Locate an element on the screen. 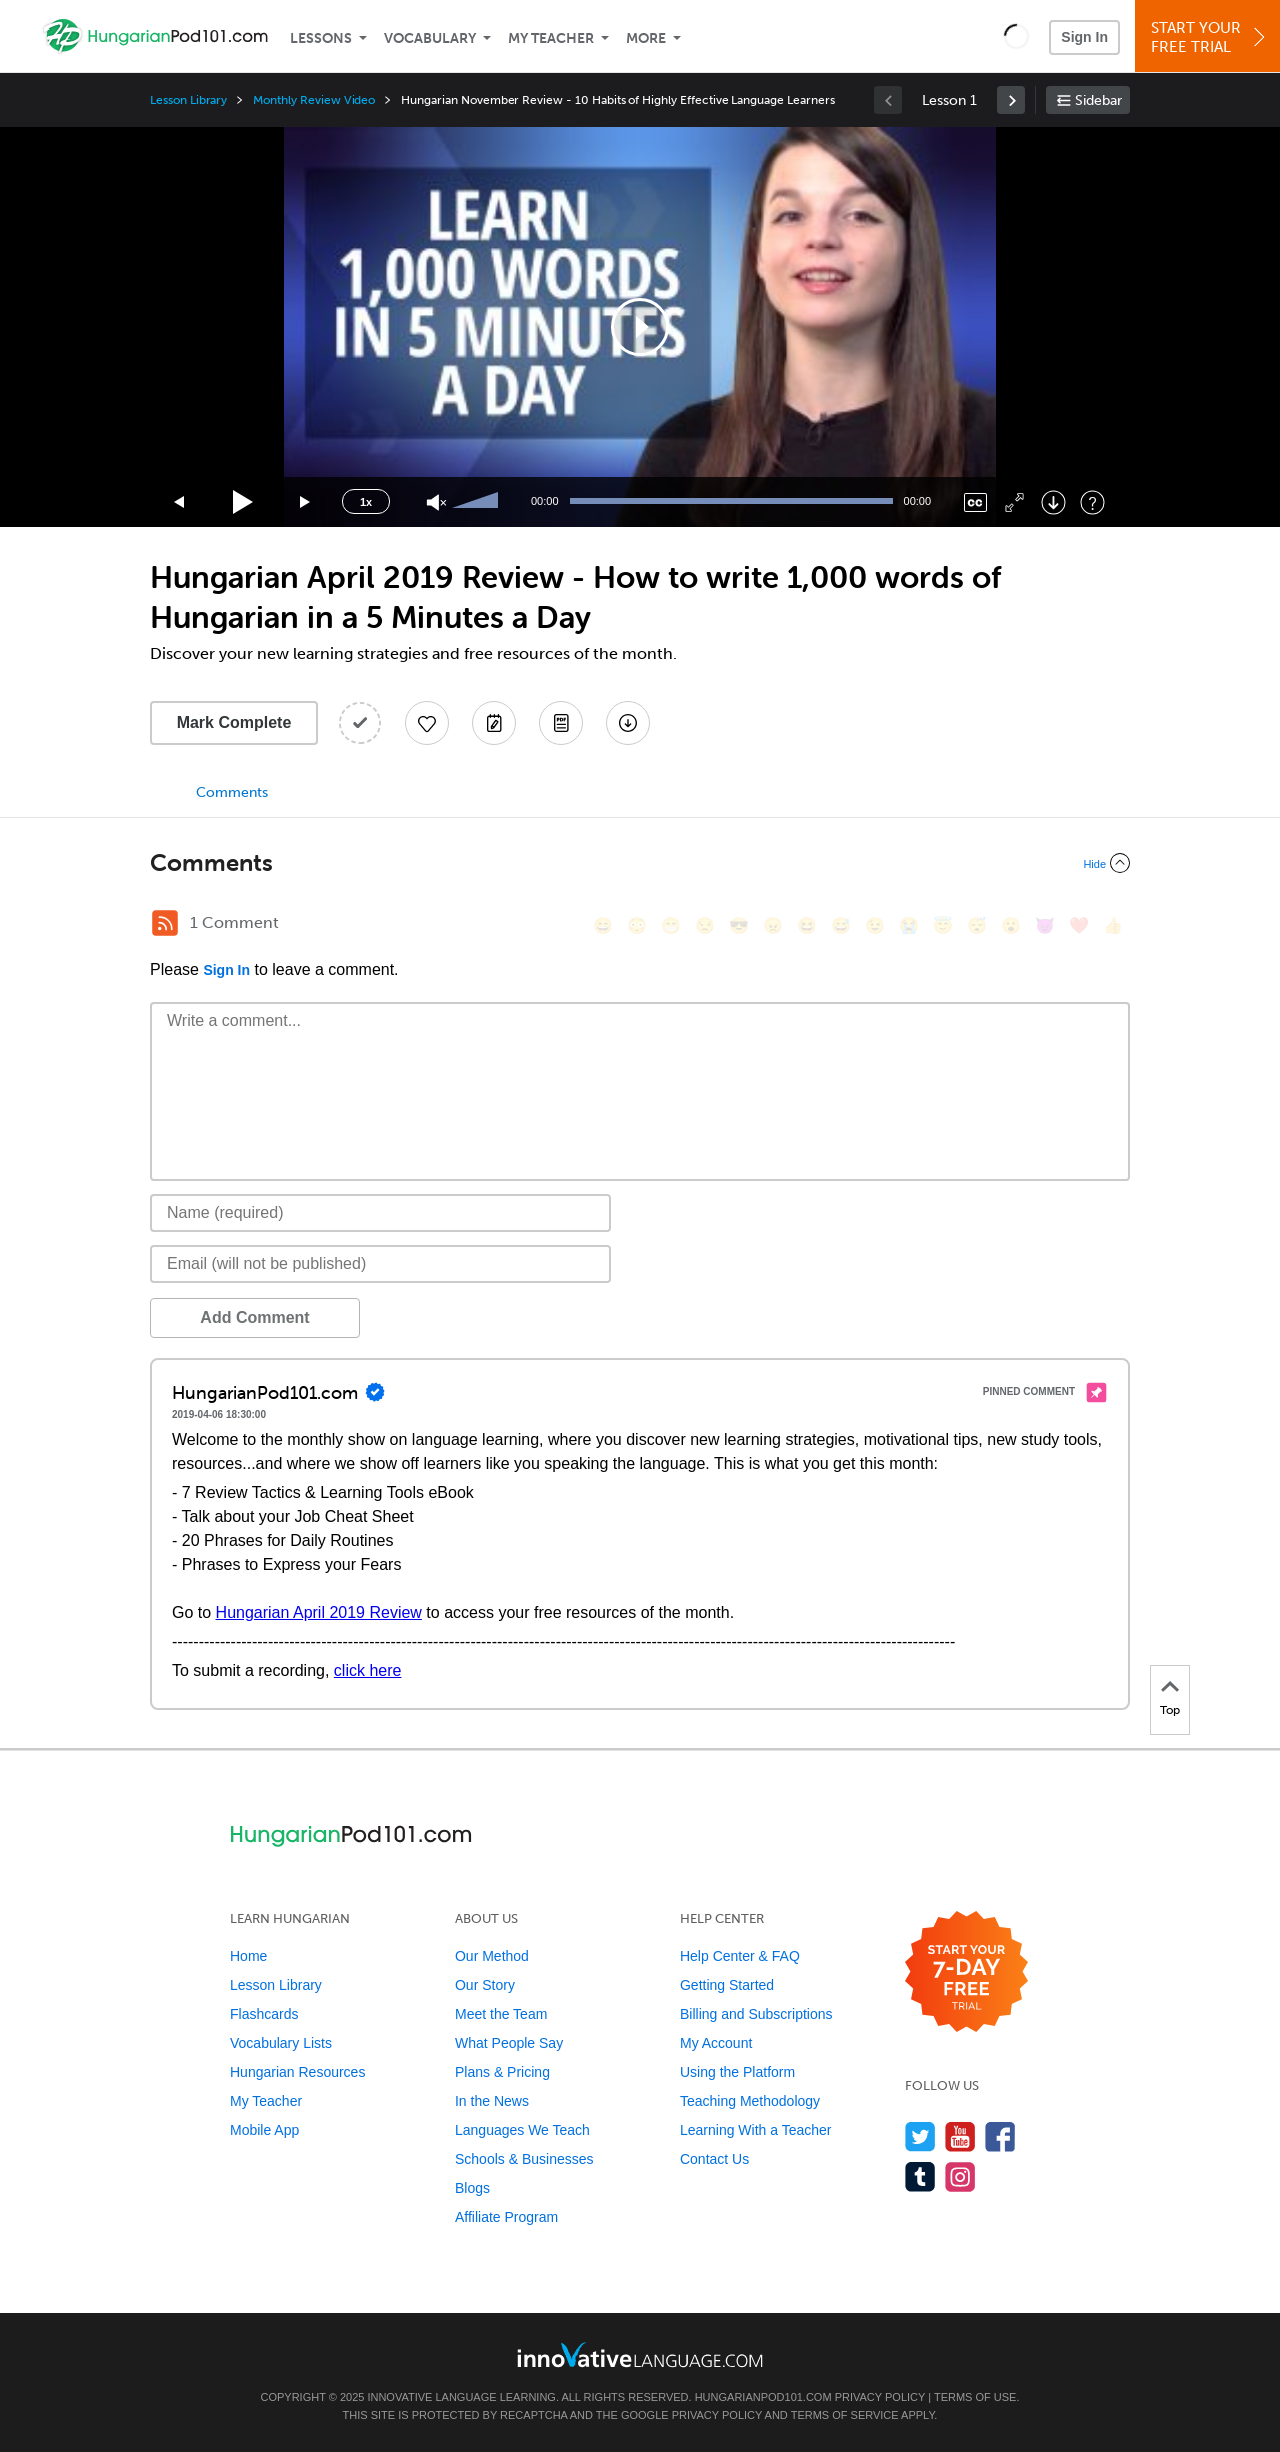  [Skip back 15 seconds] is located at coordinates (180, 502).